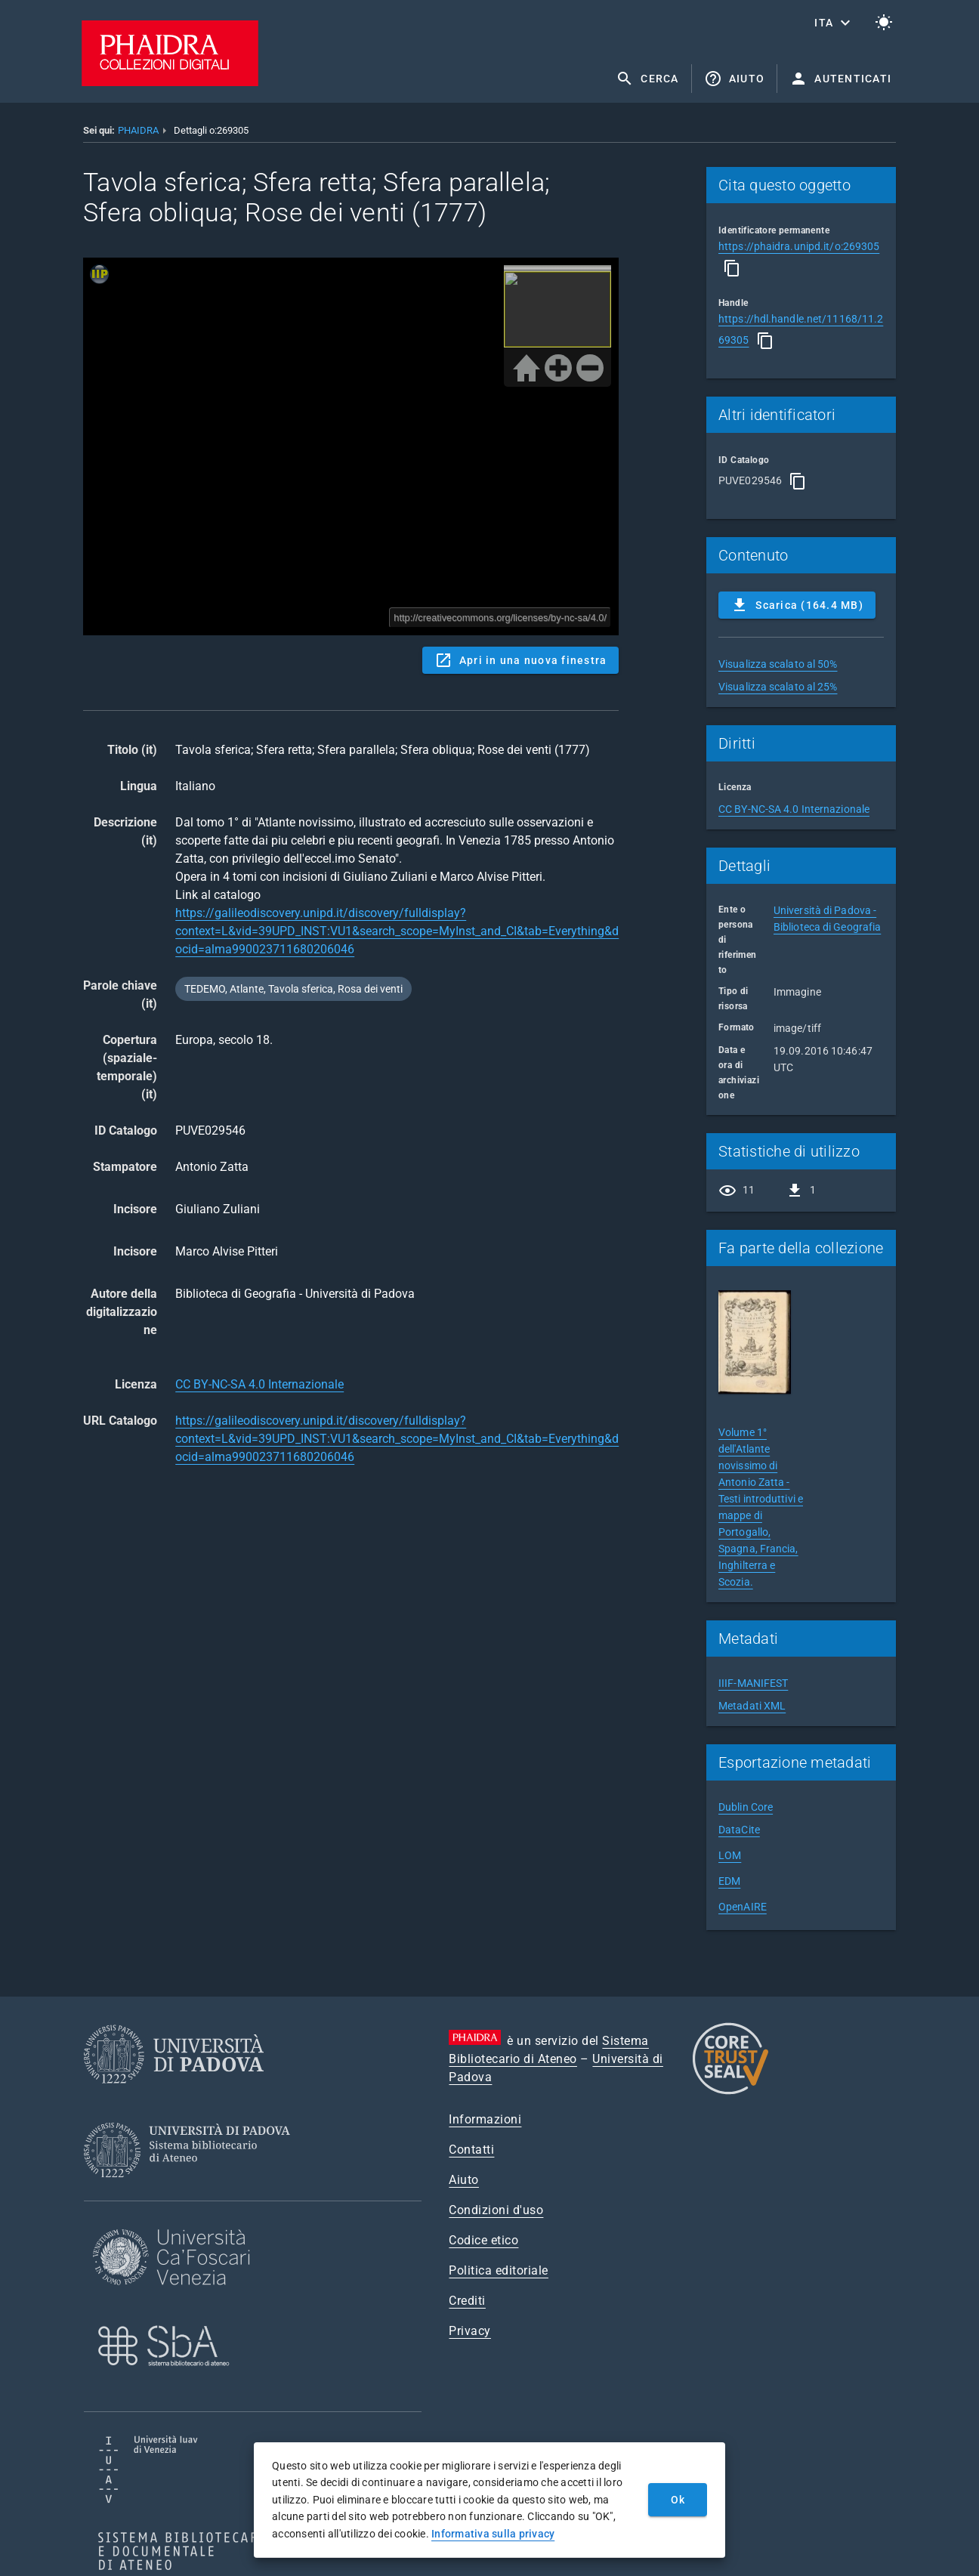 The height and width of the screenshot is (2576, 979). What do you see at coordinates (483, 2240) in the screenshot?
I see `Codice etico` at bounding box center [483, 2240].